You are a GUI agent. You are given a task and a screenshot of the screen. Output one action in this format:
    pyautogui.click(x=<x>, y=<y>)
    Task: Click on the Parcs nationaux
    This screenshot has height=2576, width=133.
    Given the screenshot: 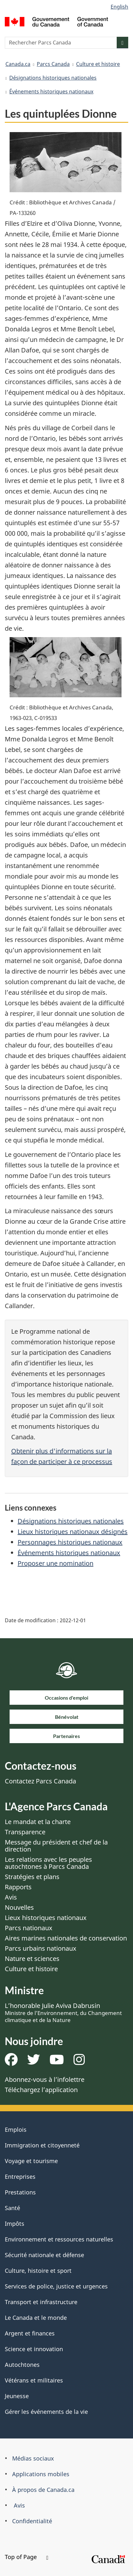 What is the action you would take?
    pyautogui.click(x=28, y=1928)
    